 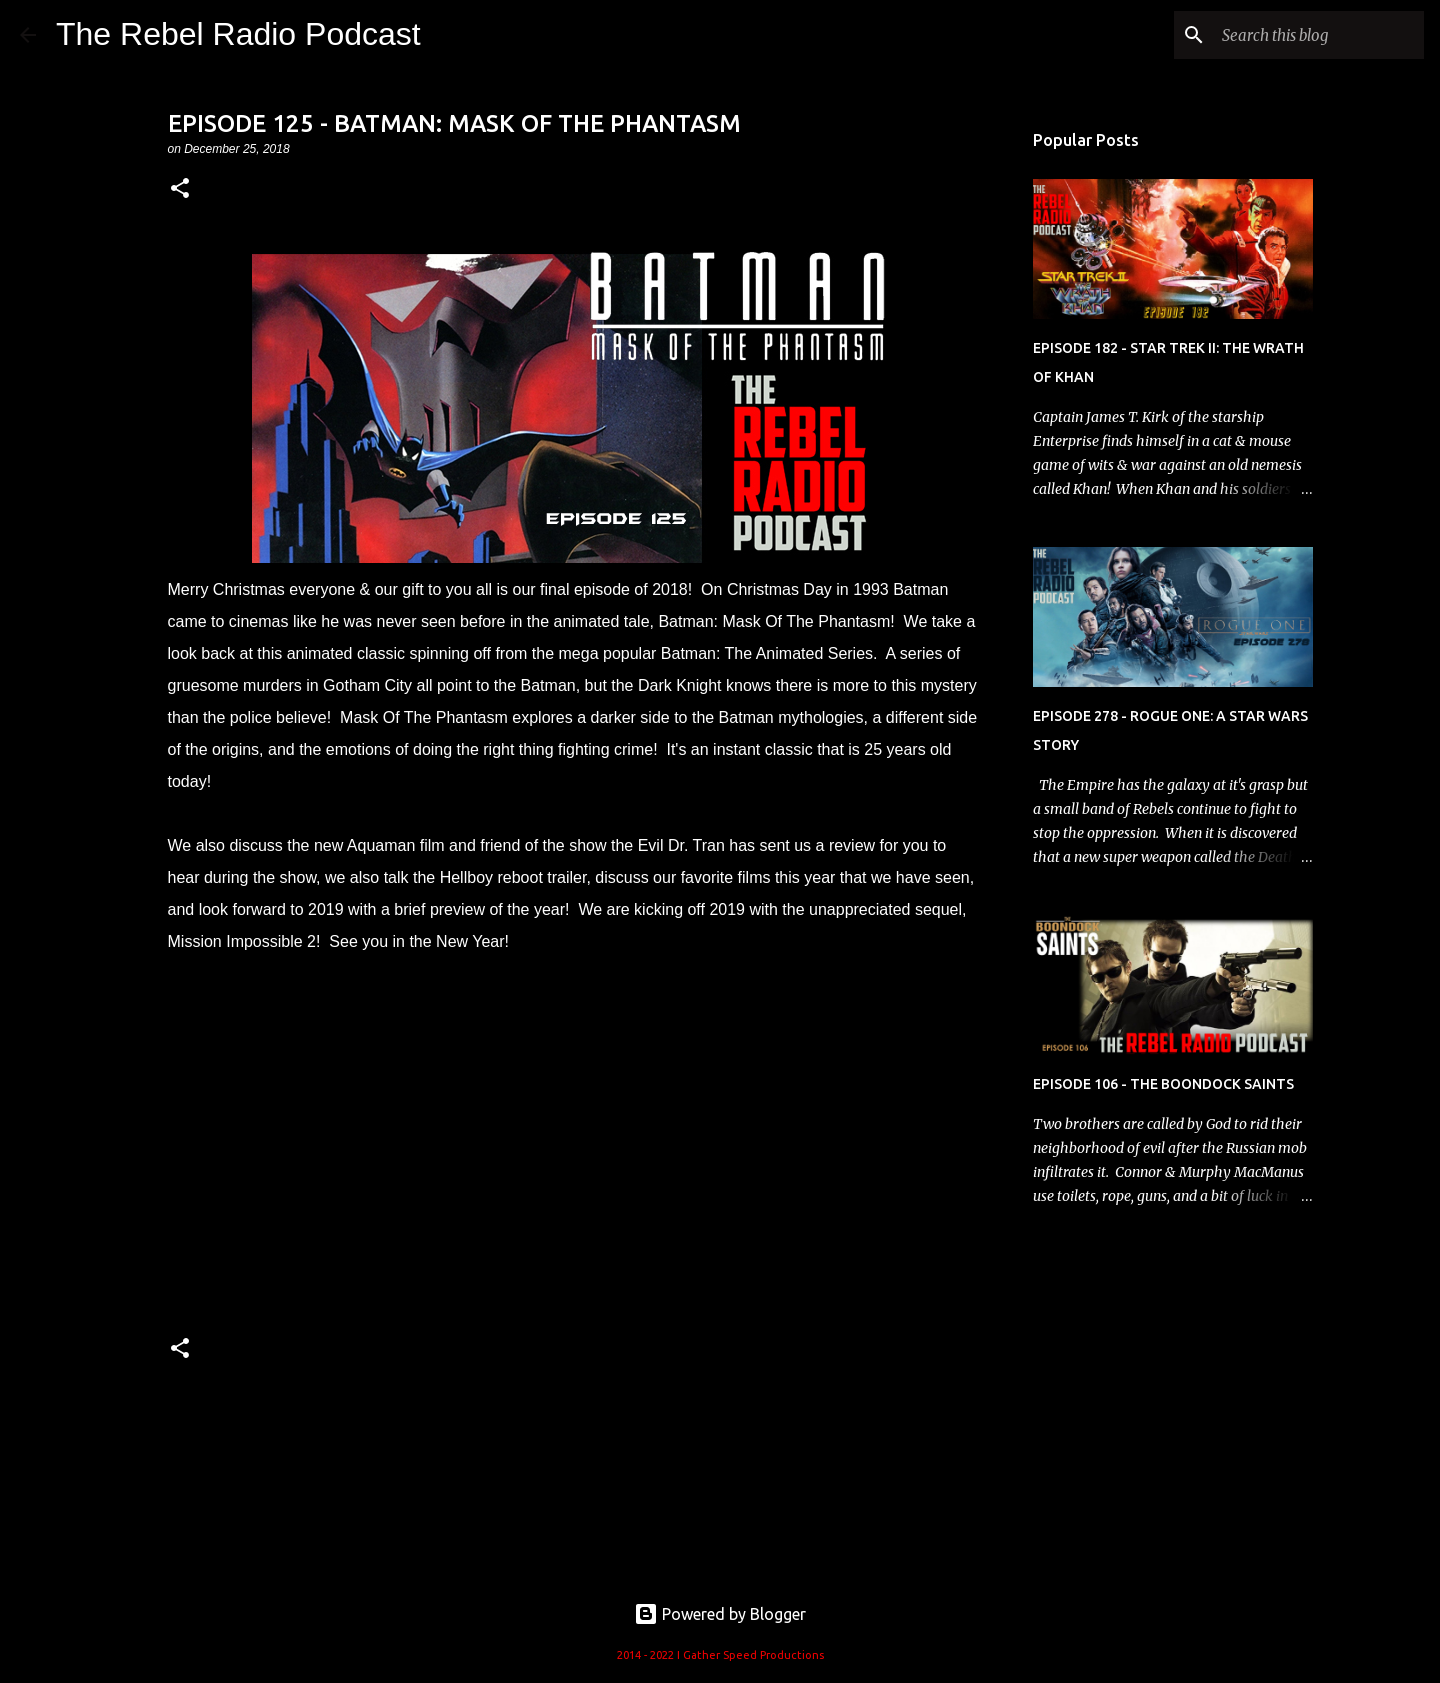 I want to click on [button], so click(x=180, y=189).